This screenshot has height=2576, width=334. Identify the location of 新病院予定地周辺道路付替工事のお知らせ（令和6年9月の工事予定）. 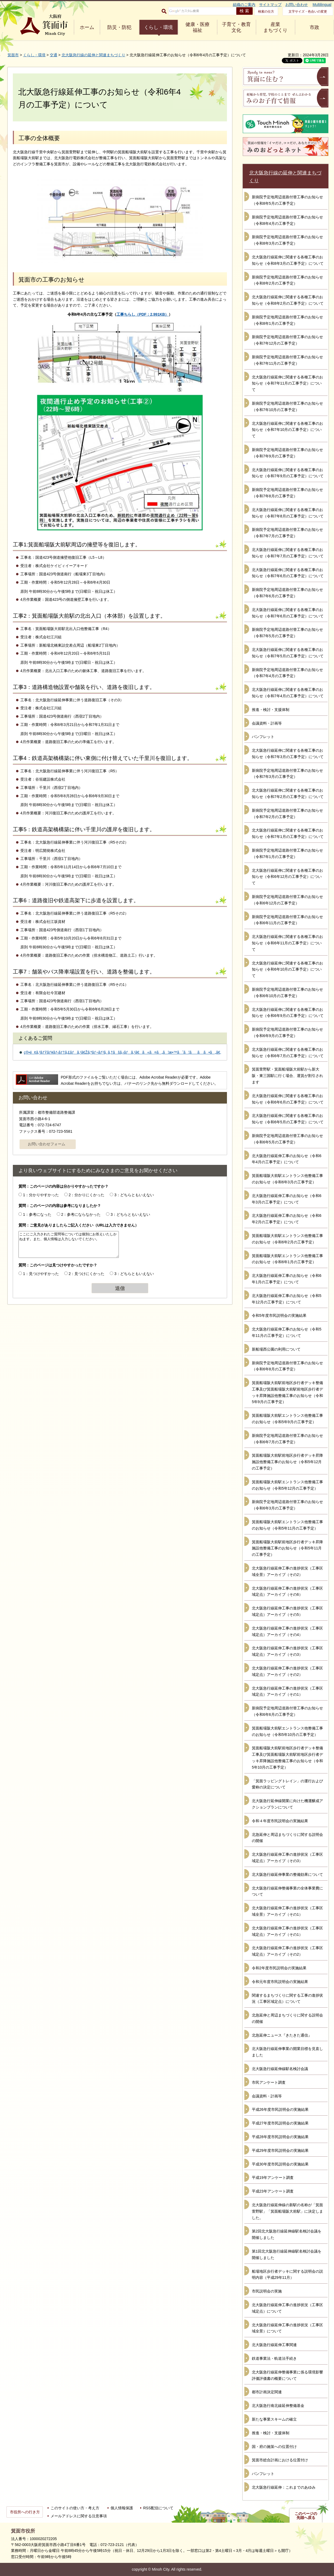
(287, 1032).